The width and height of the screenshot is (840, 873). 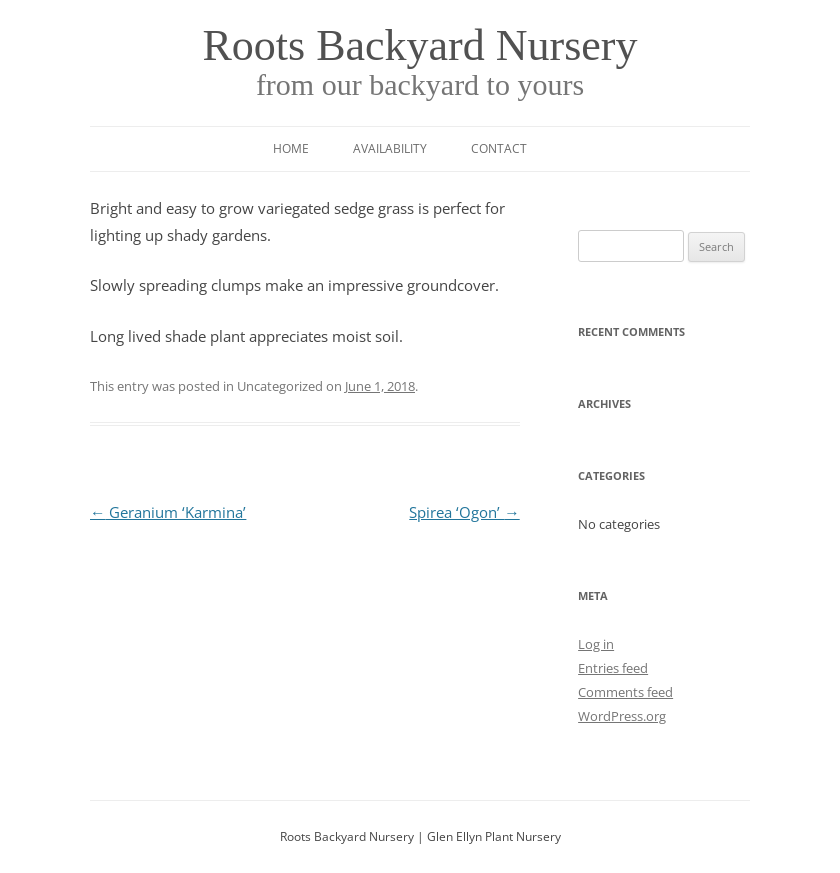 What do you see at coordinates (419, 46) in the screenshot?
I see `Roots Backyard Nursery` at bounding box center [419, 46].